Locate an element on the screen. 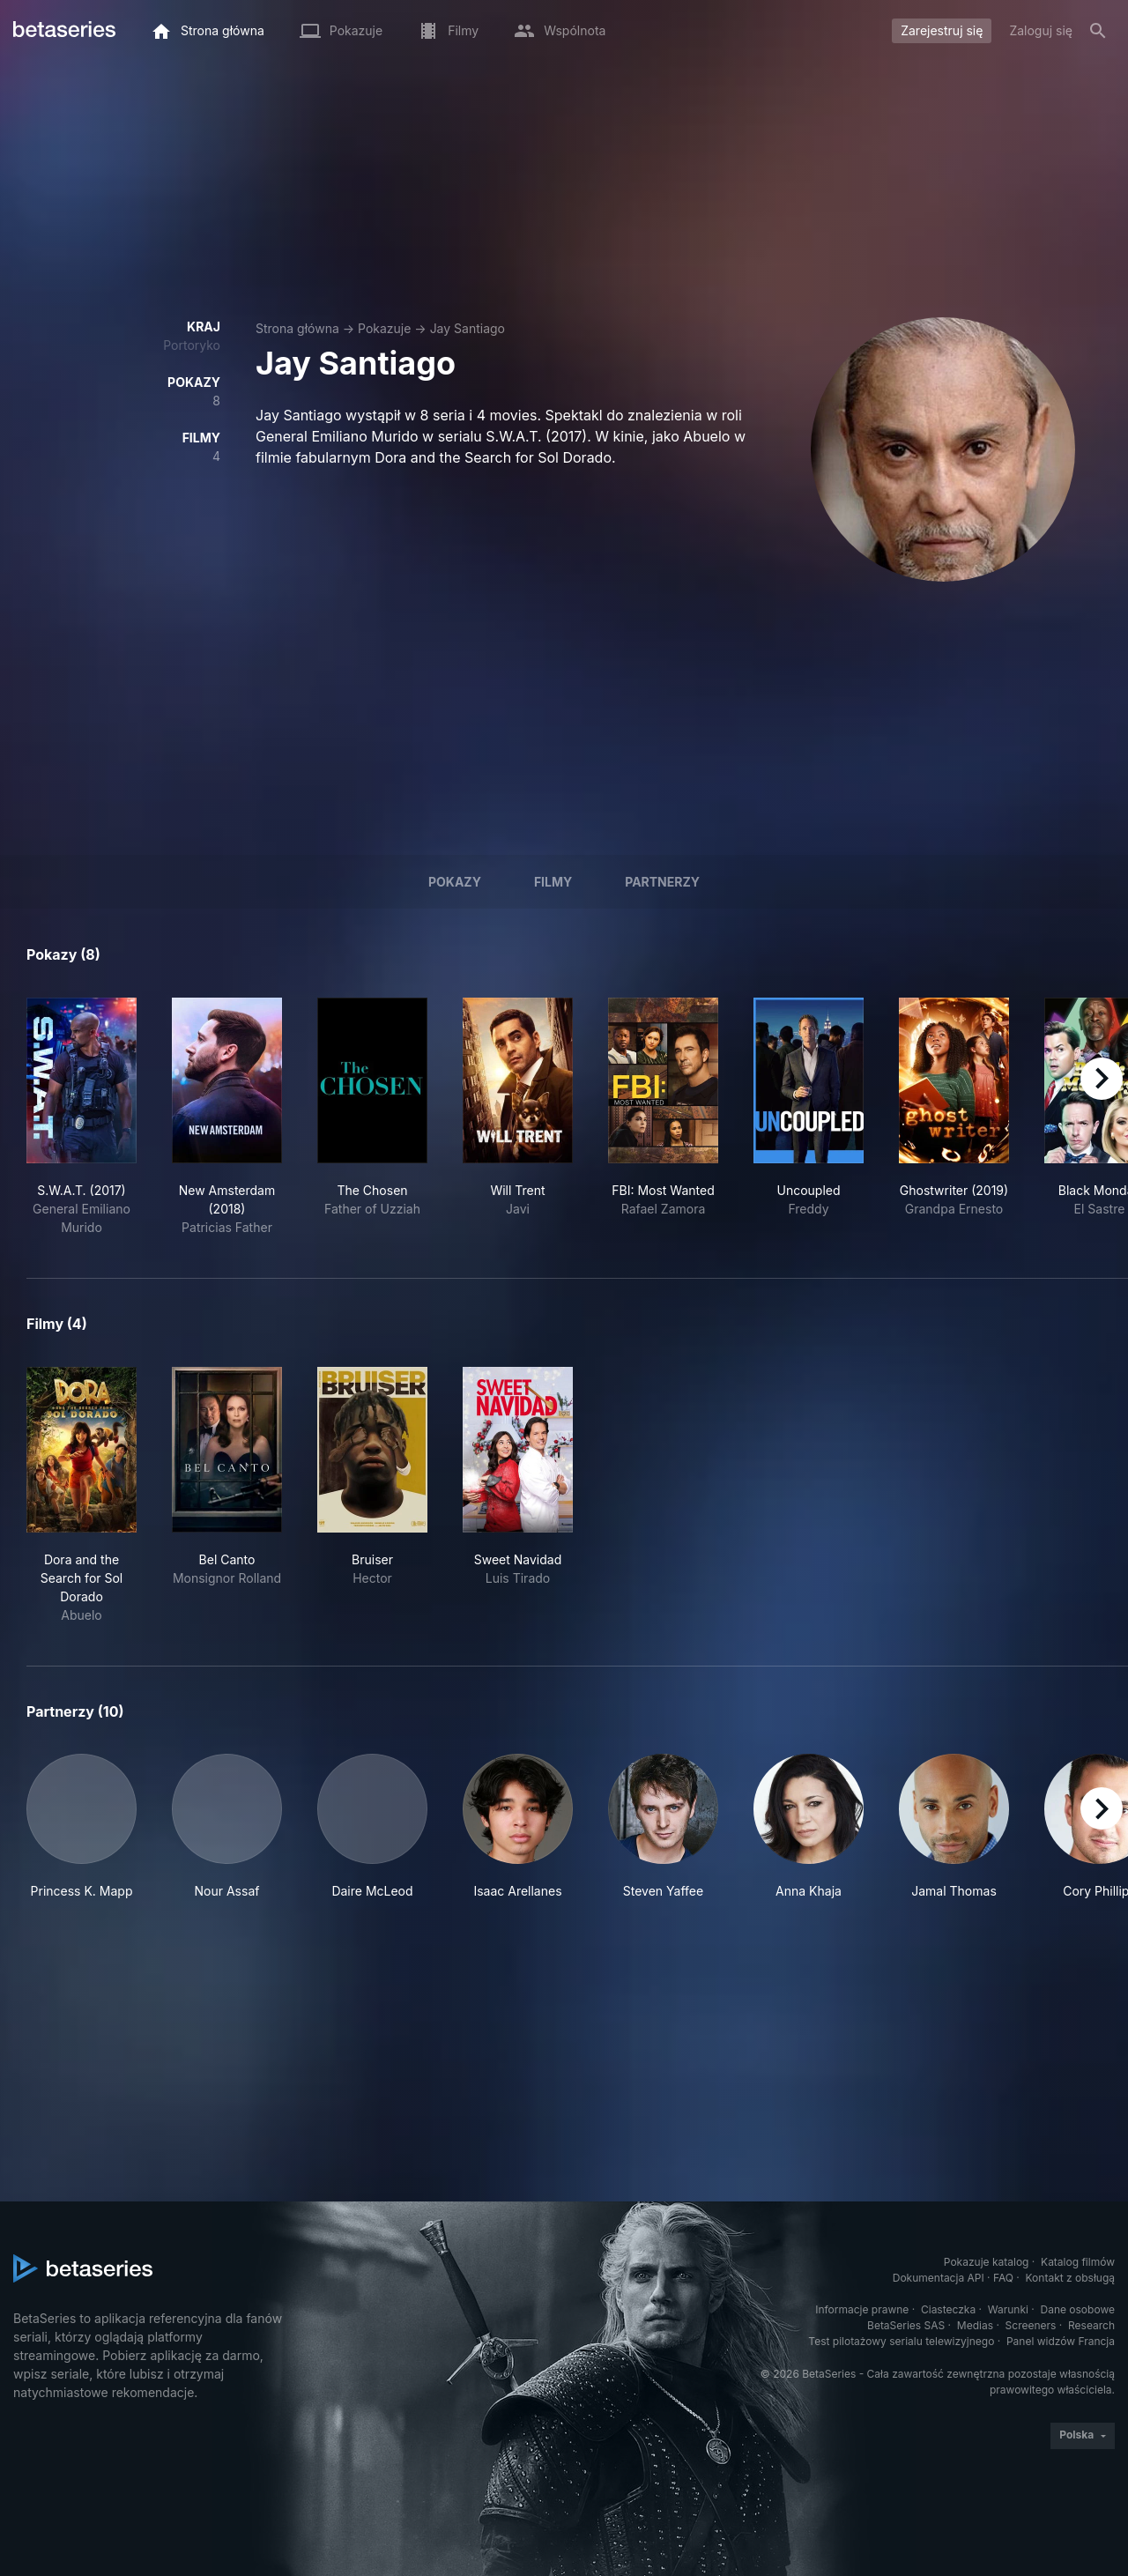 This screenshot has width=1128, height=2576. Pokazuje katalog is located at coordinates (986, 2261).